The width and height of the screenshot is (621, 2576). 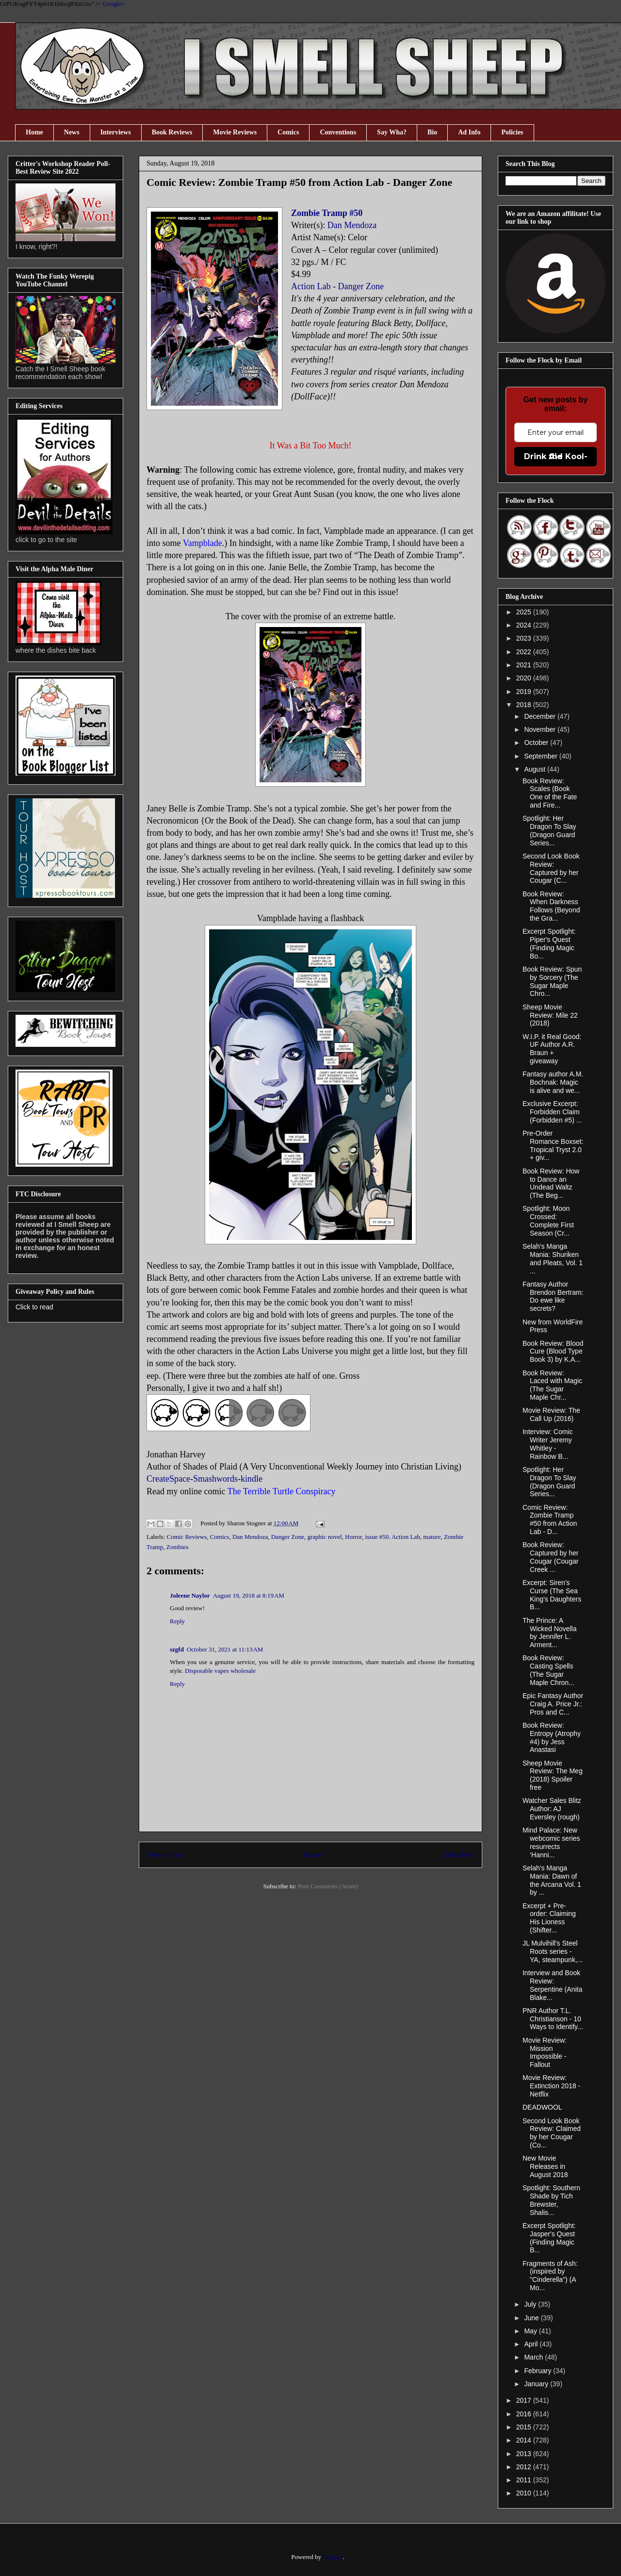 I want to click on Comic Reviews, so click(x=187, y=1536).